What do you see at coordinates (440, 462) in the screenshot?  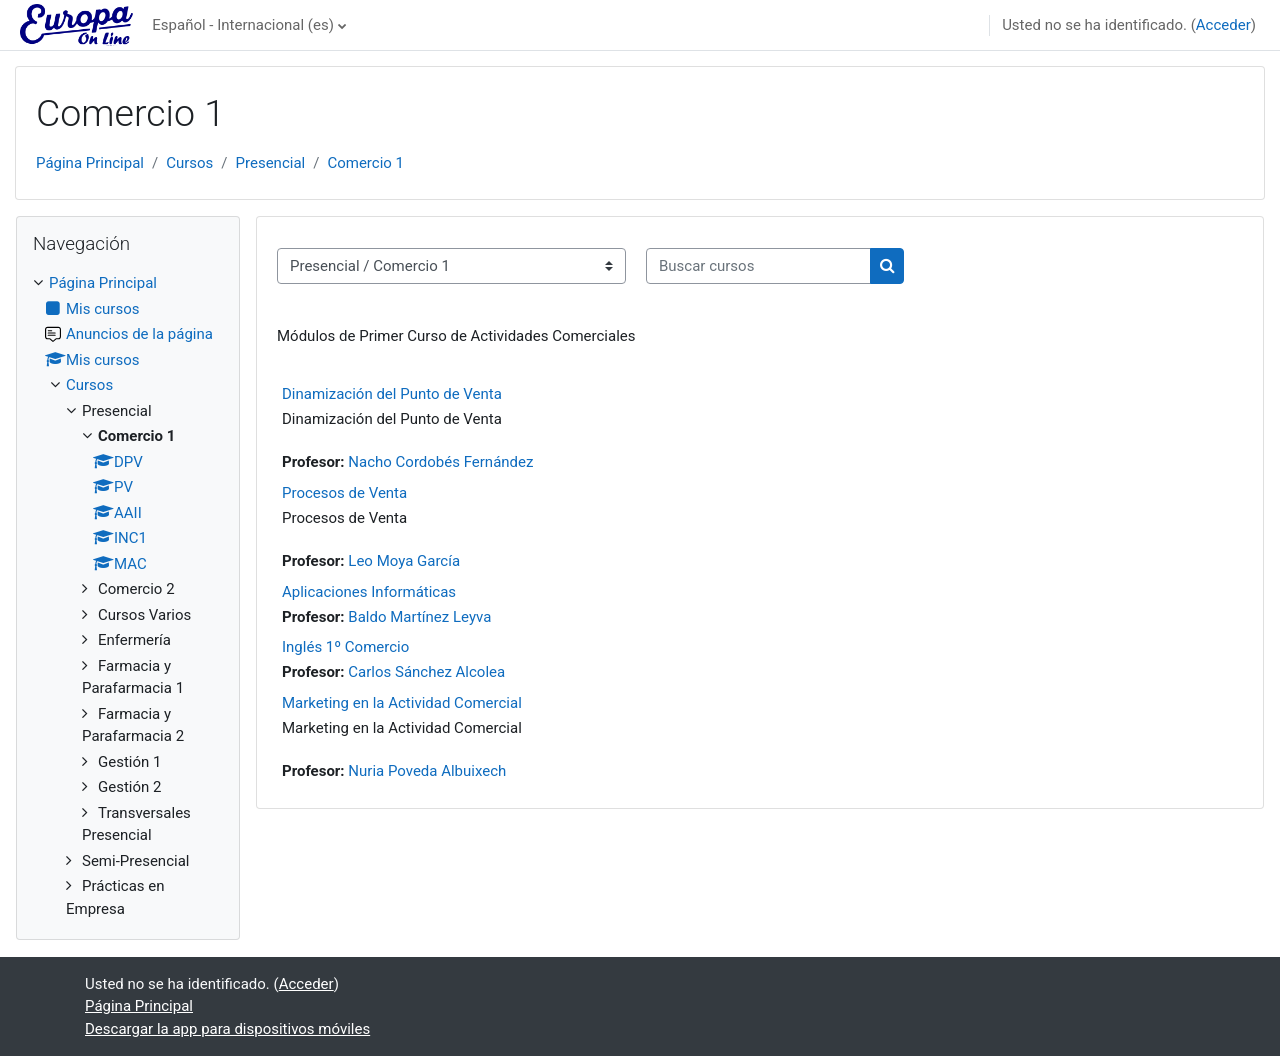 I see `Nacho Cordobés Fernández` at bounding box center [440, 462].